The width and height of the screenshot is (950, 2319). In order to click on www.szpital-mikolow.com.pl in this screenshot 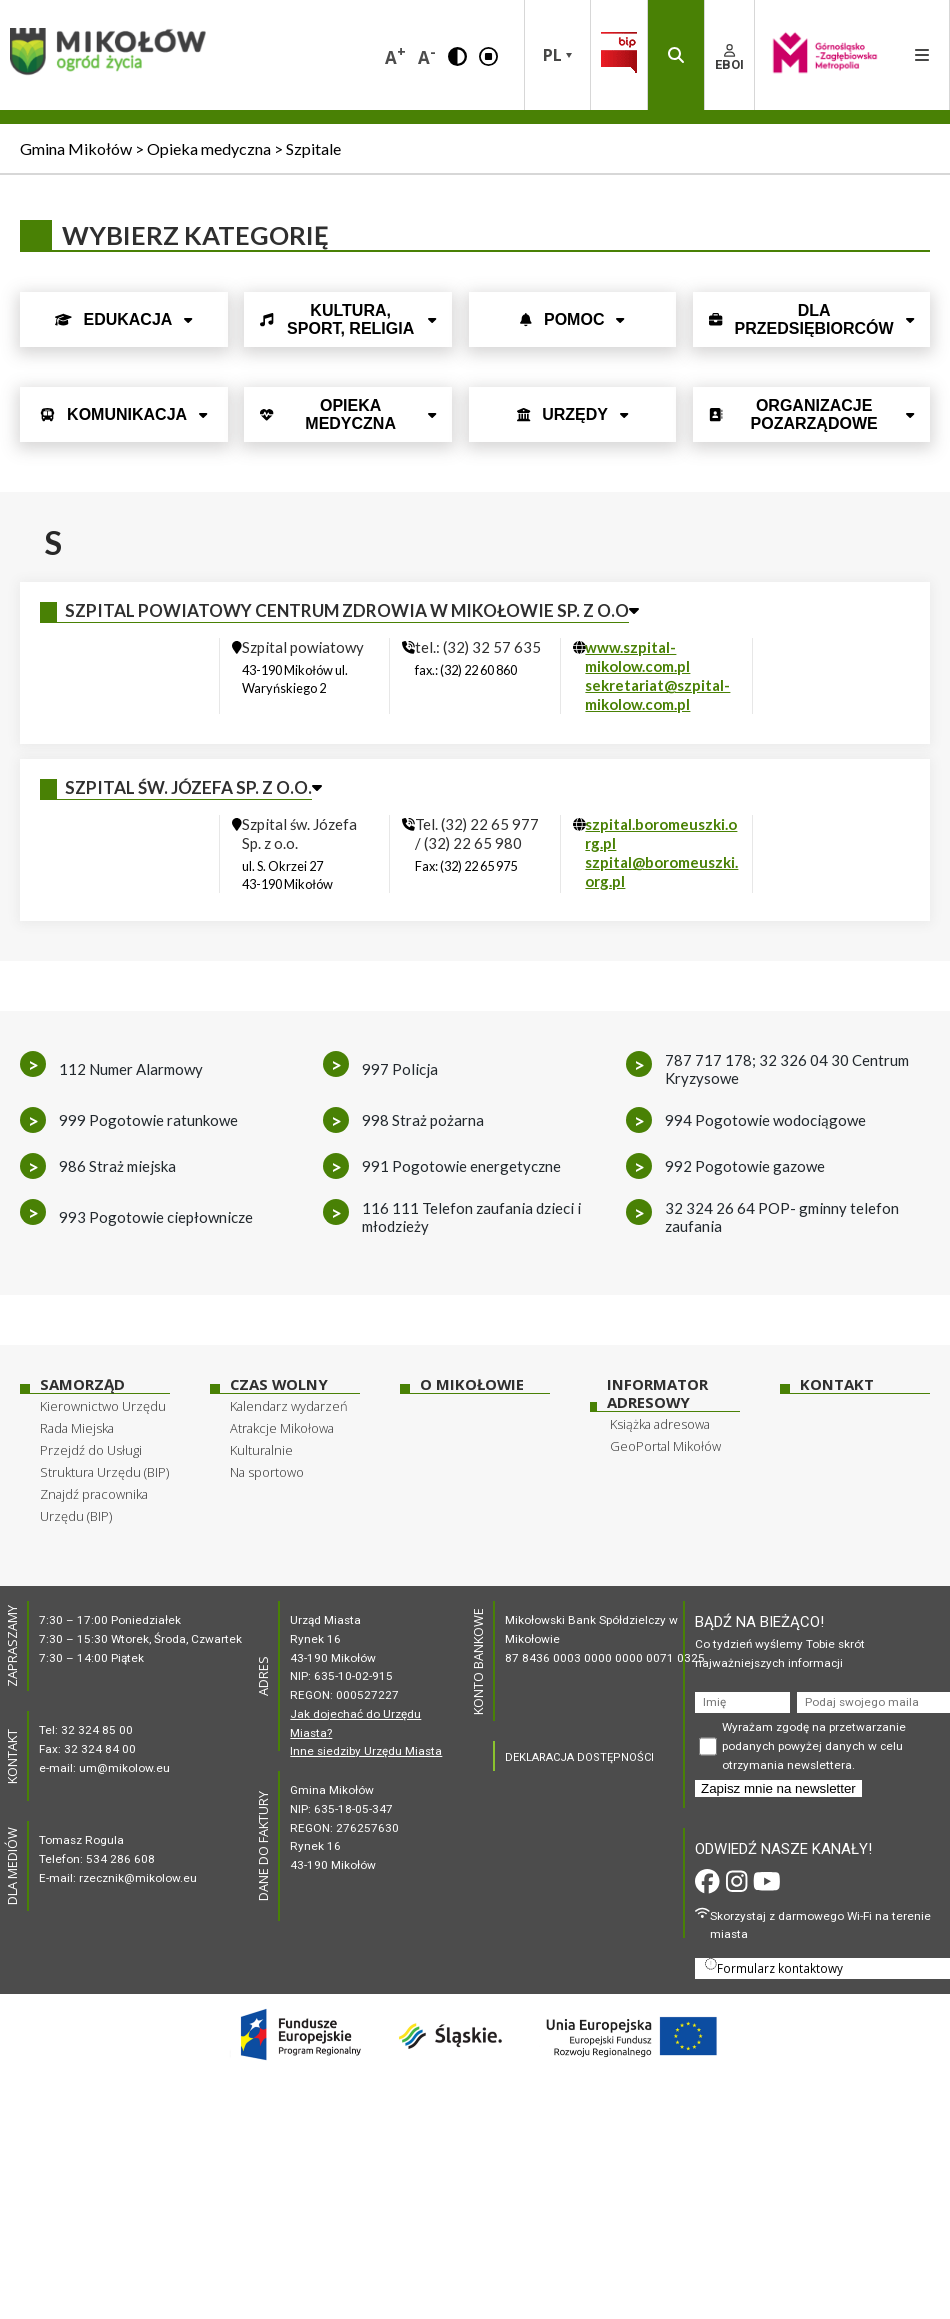, I will do `click(637, 656)`.